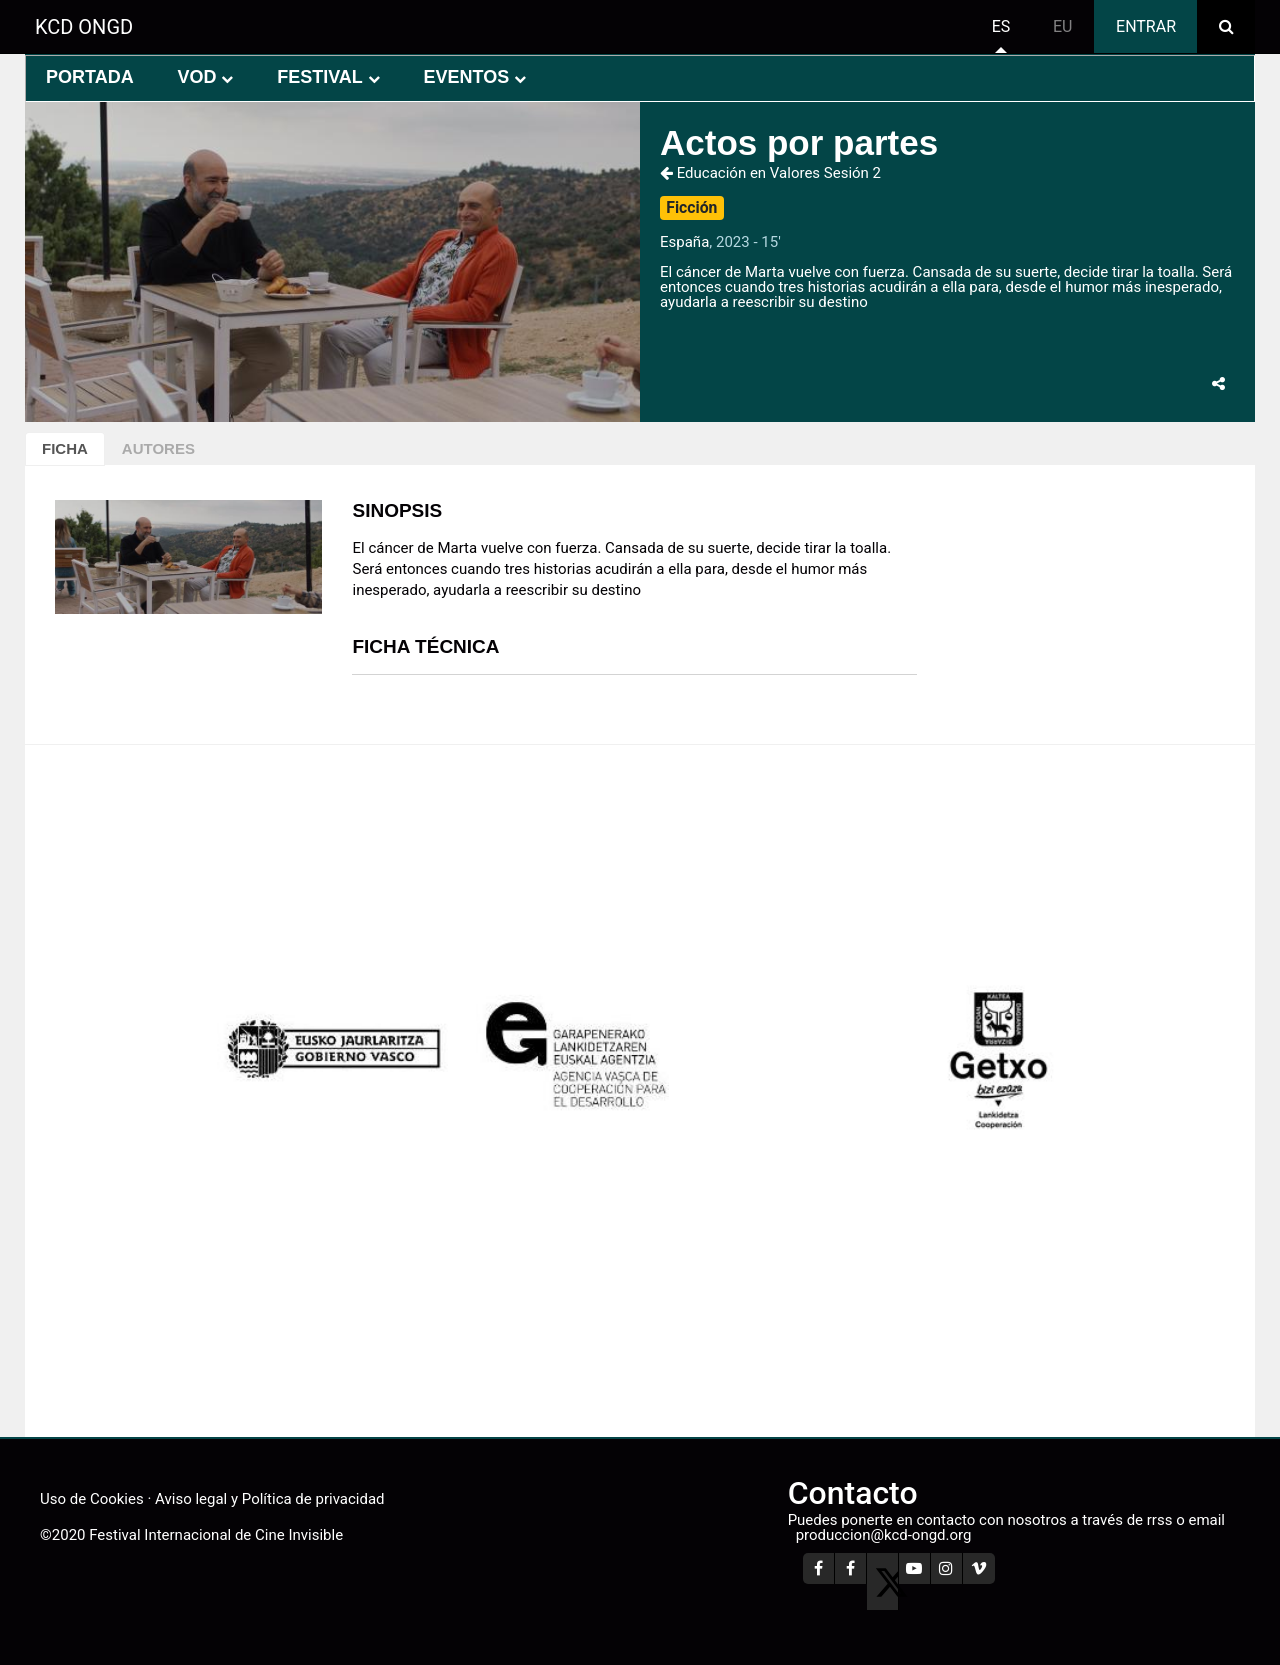  I want to click on Entrar, so click(1146, 26).